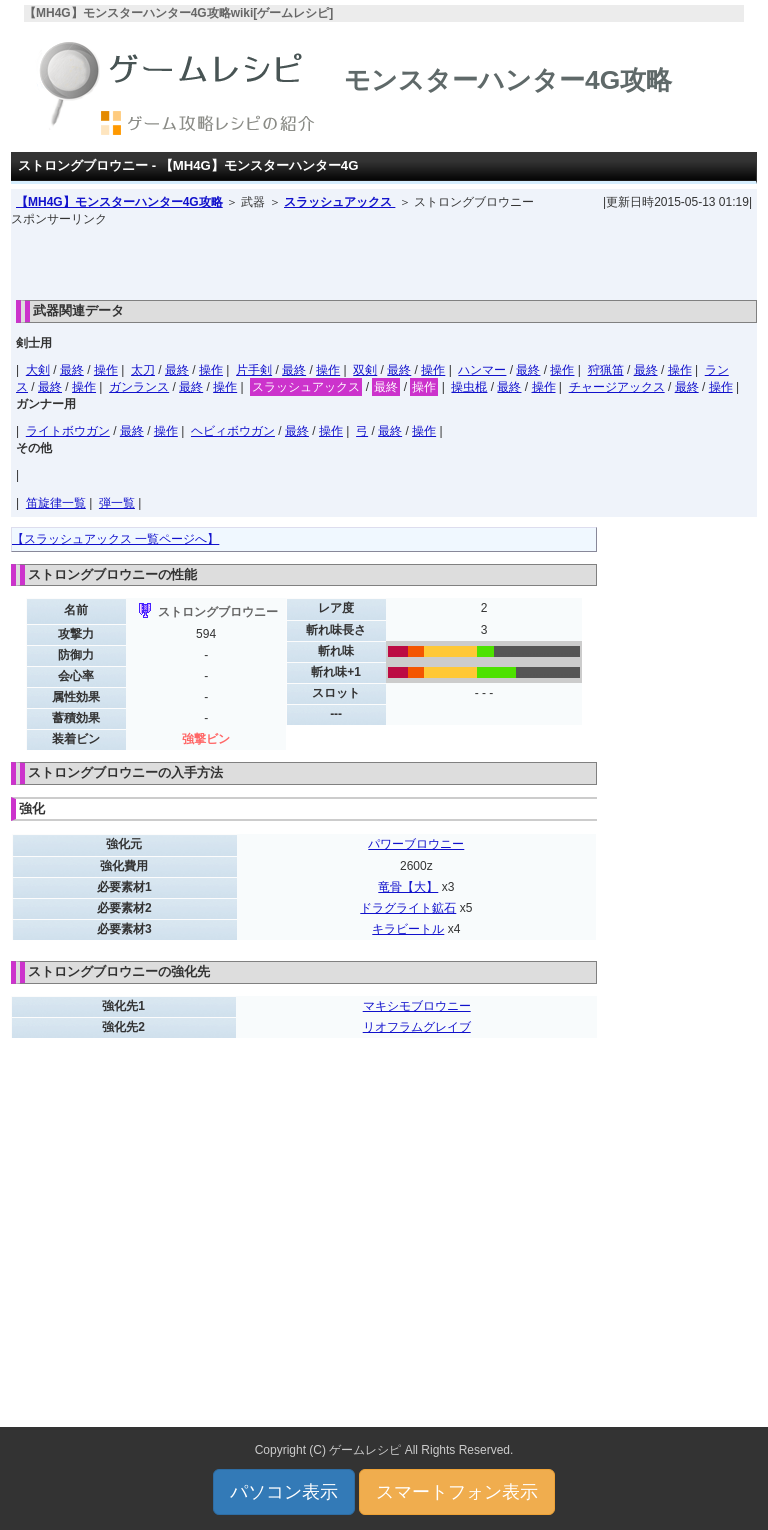  I want to click on 最終, so click(72, 370).